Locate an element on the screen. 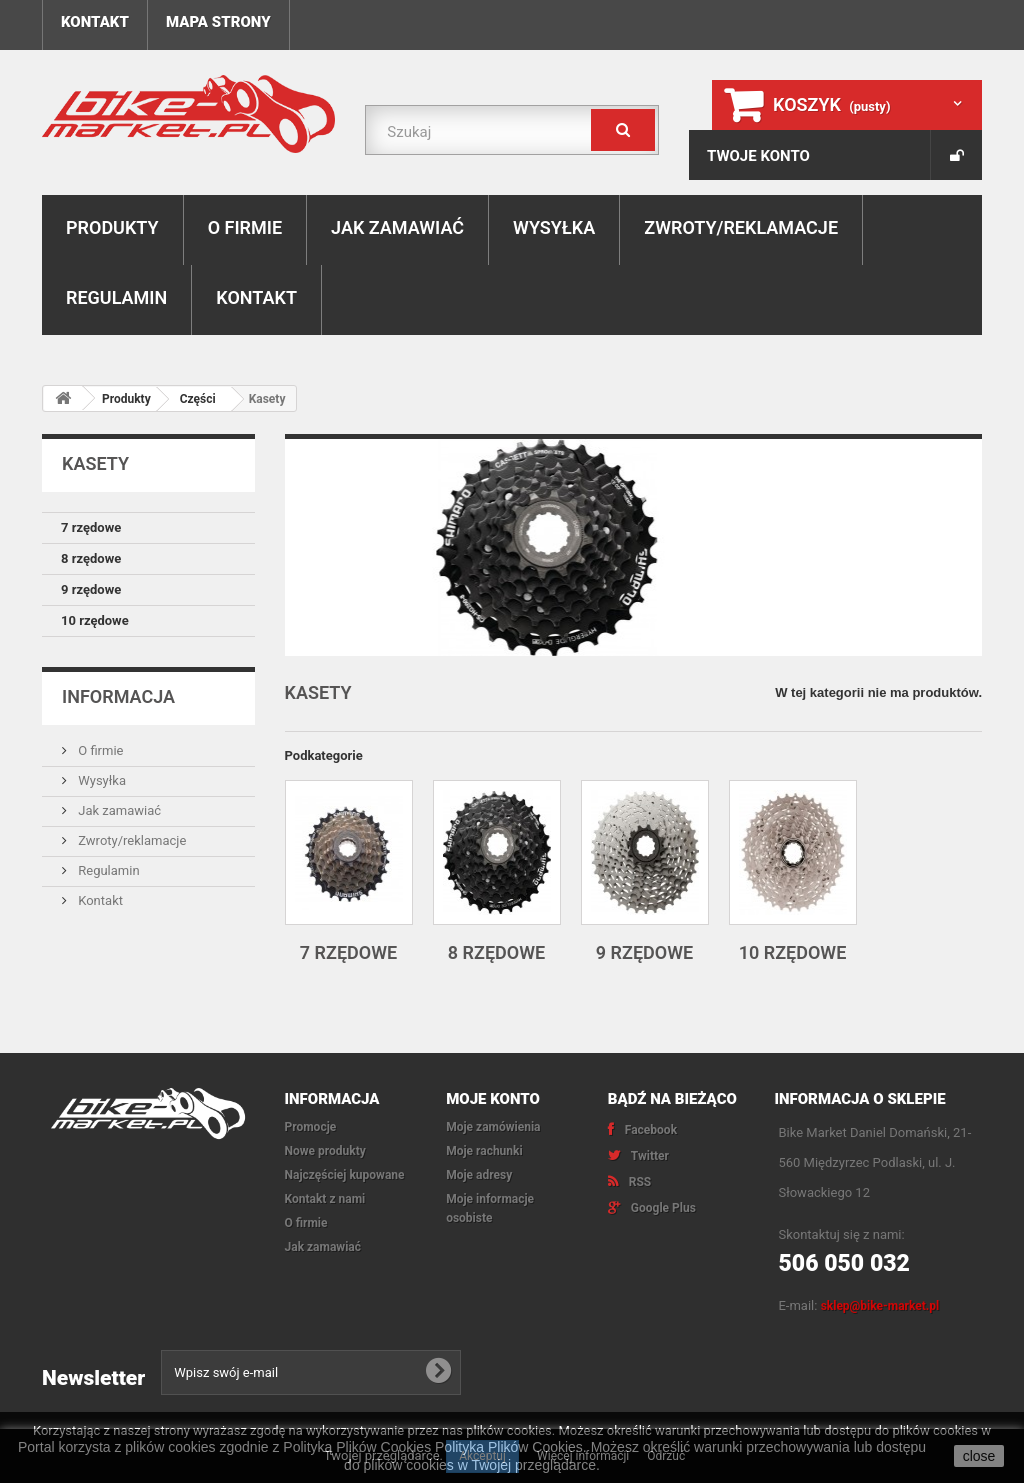 This screenshot has width=1024, height=1483. Moje zamówienia is located at coordinates (493, 1127).